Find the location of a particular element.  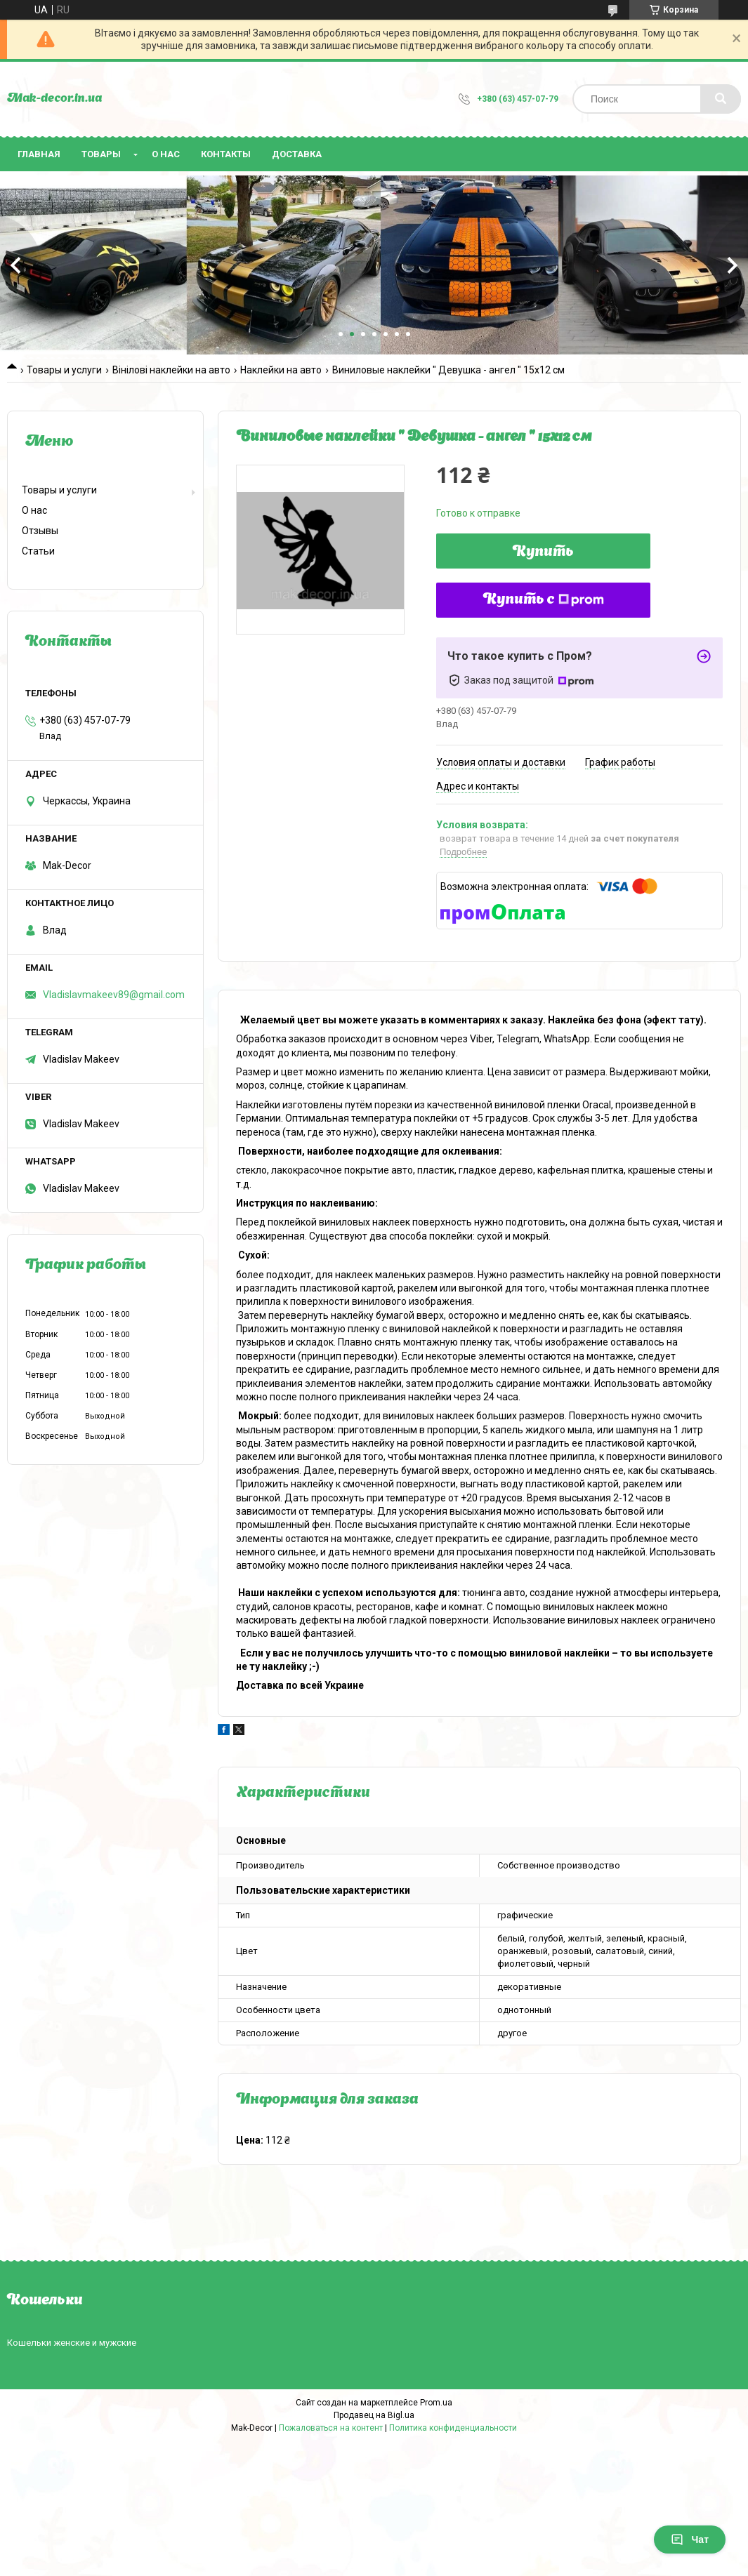

Контакты is located at coordinates (226, 154).